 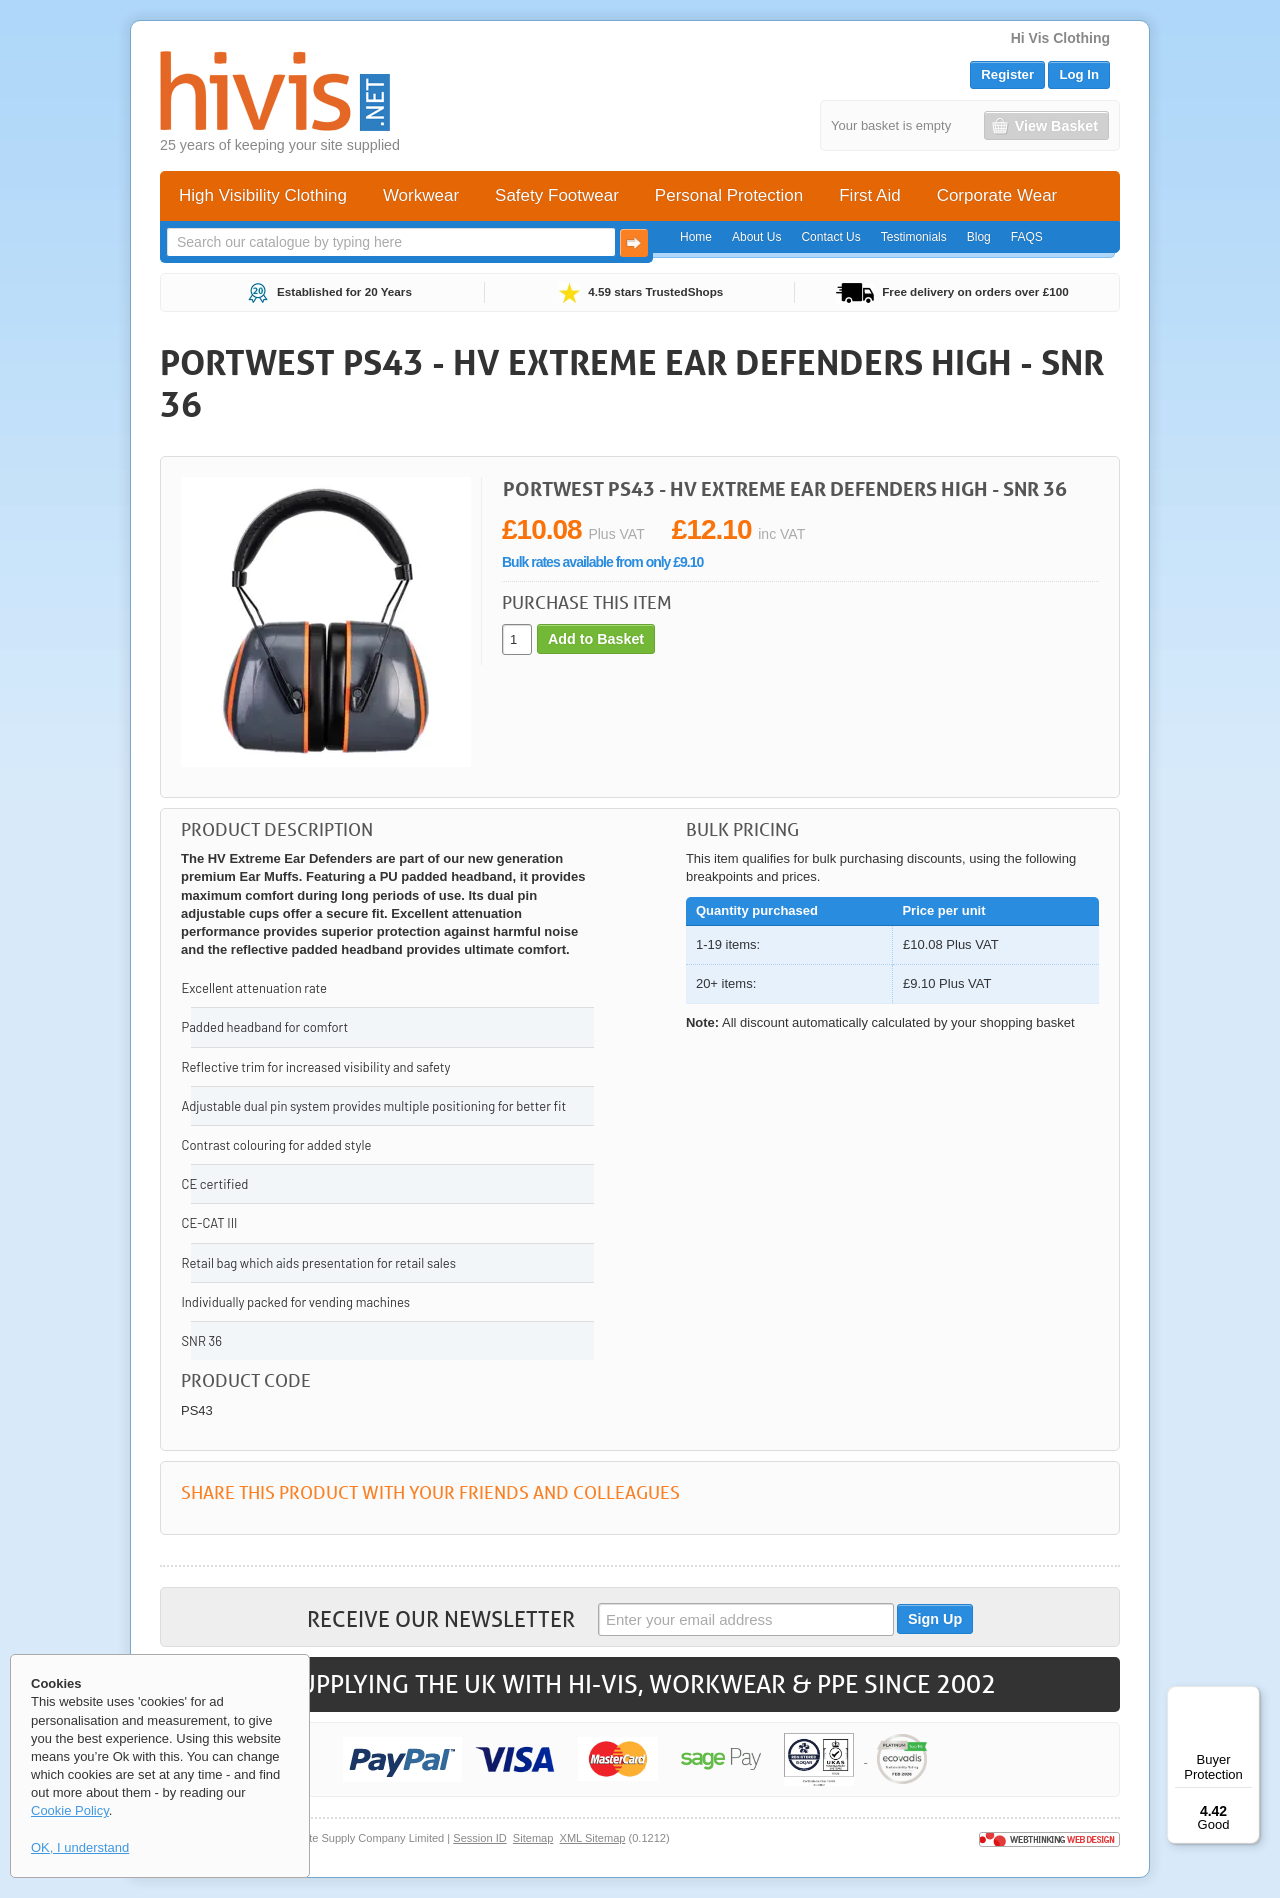 What do you see at coordinates (602, 562) in the screenshot?
I see `Bulk rates available from only £9.10` at bounding box center [602, 562].